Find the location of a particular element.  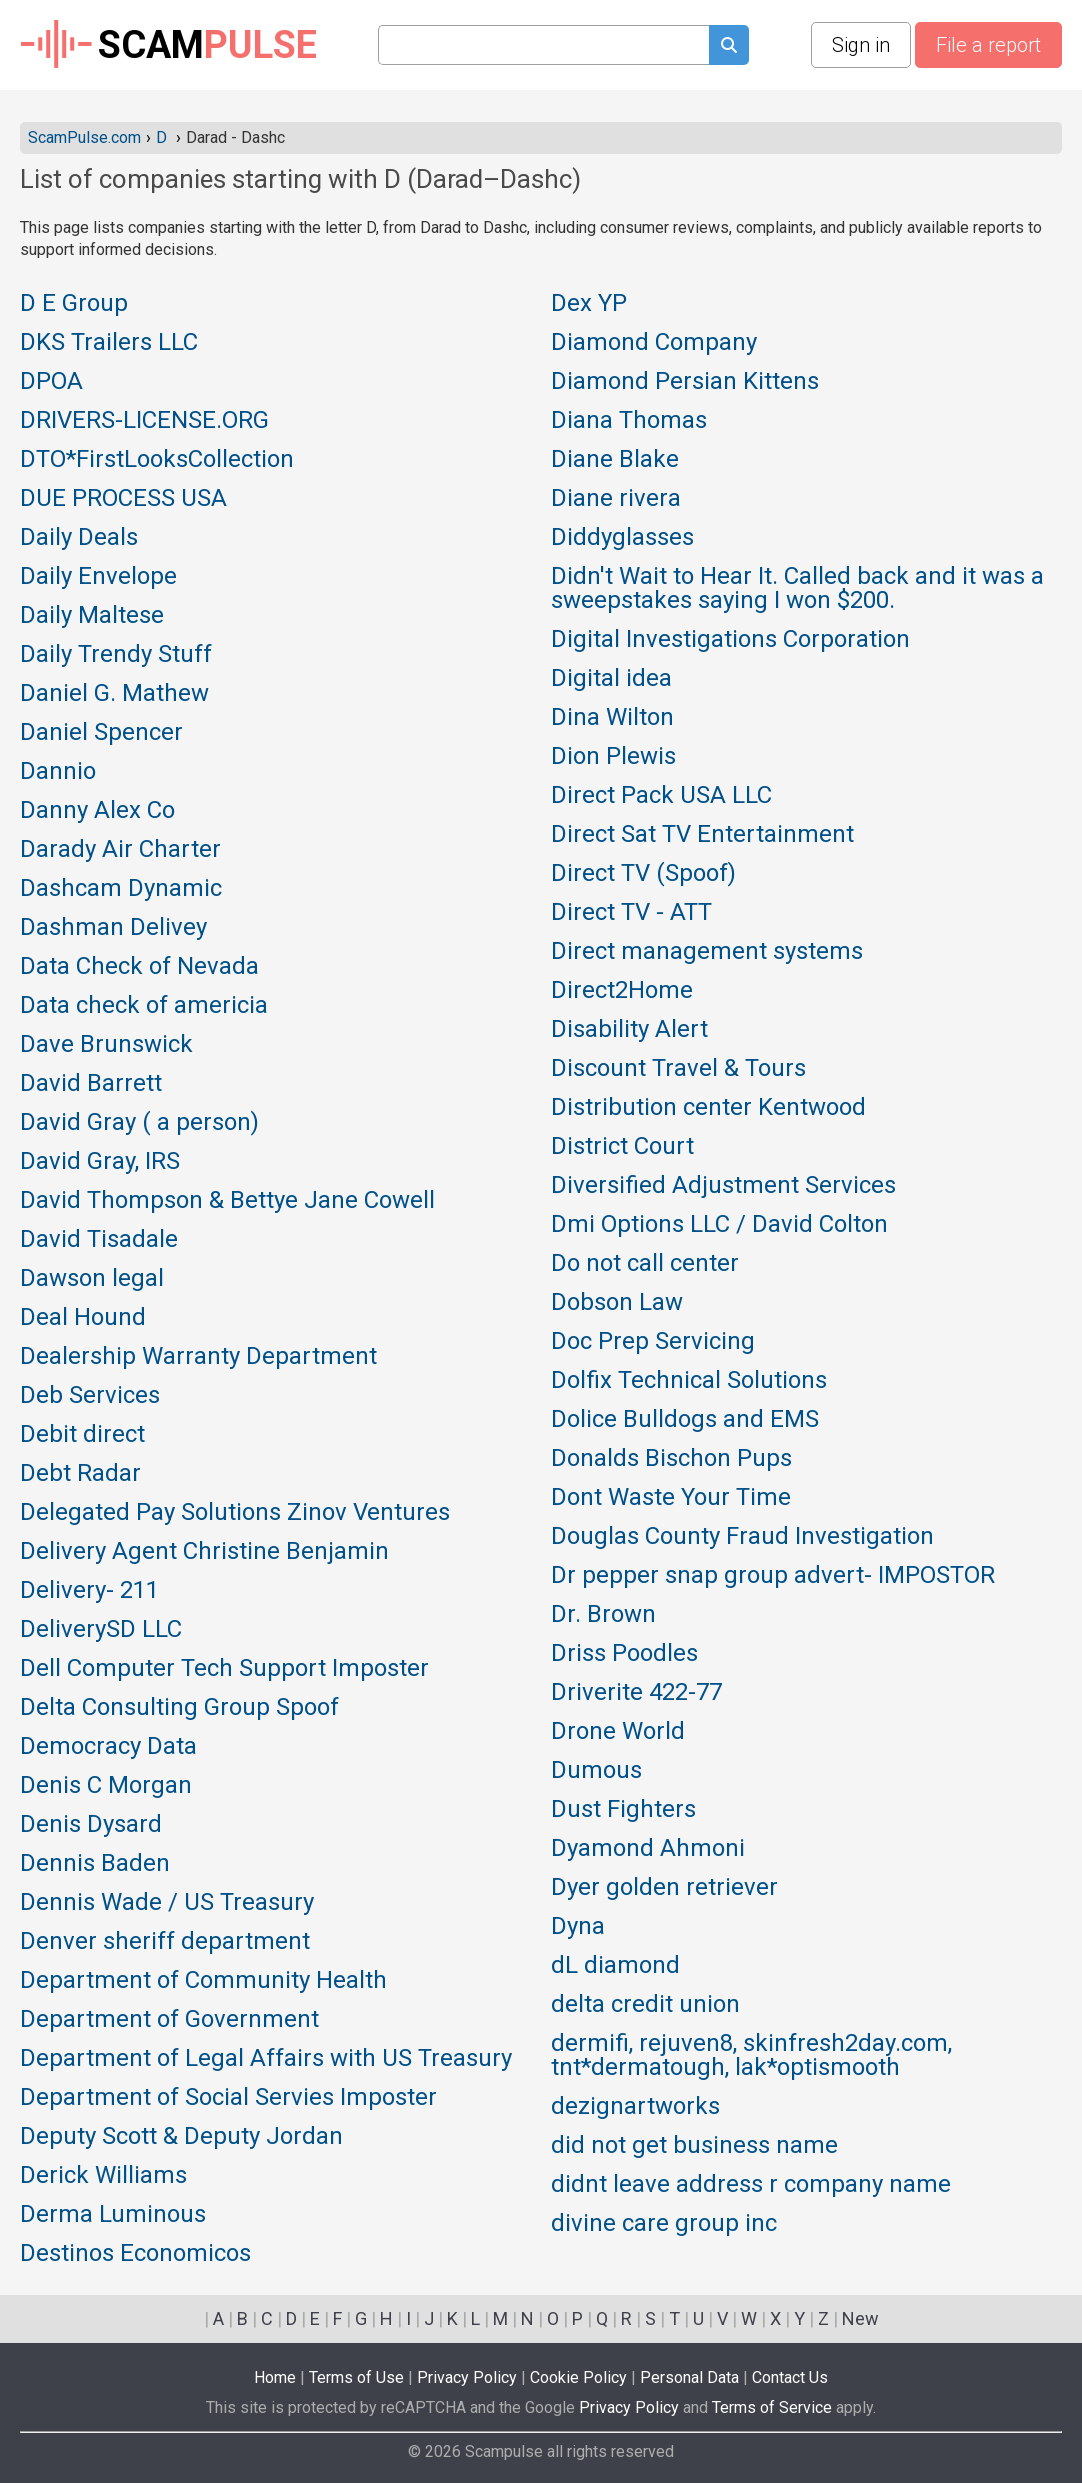

Deal Hound is located at coordinates (83, 1318).